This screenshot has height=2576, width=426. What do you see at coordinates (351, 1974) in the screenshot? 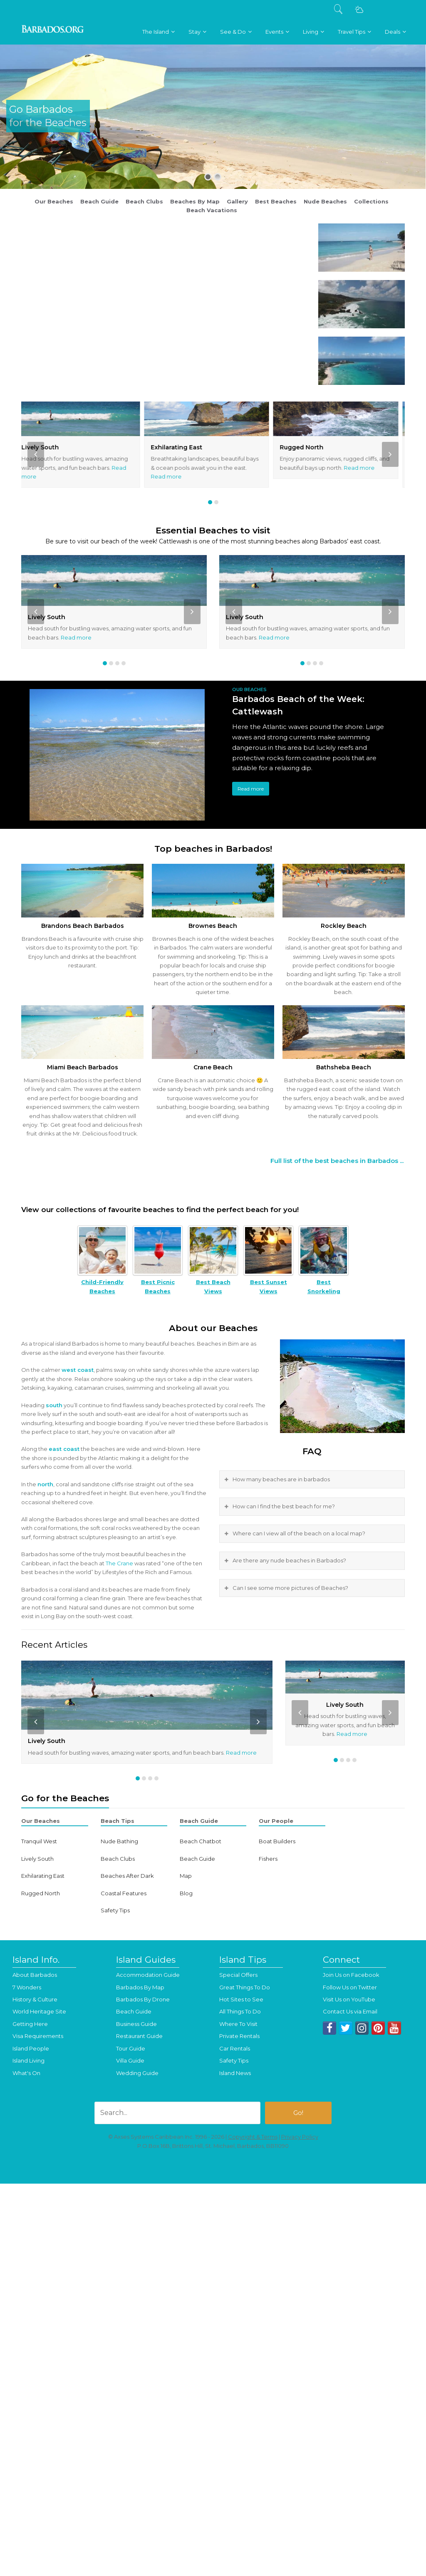
I see `Join Us on Facebook` at bounding box center [351, 1974].